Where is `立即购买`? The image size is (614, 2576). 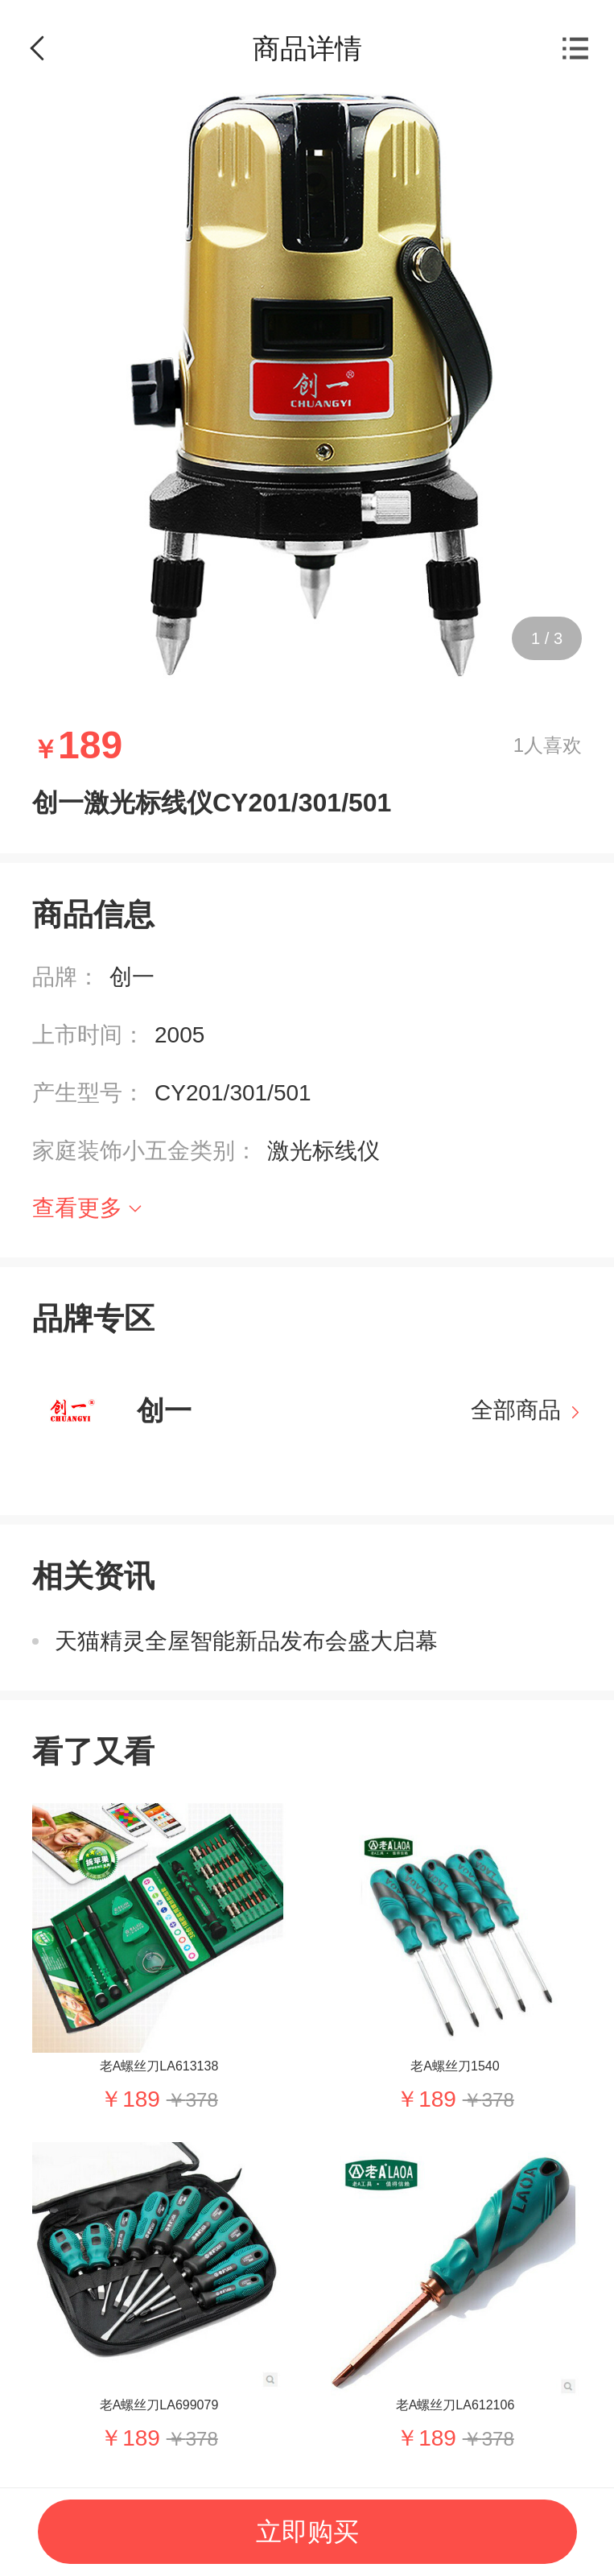 立即购买 is located at coordinates (307, 2531).